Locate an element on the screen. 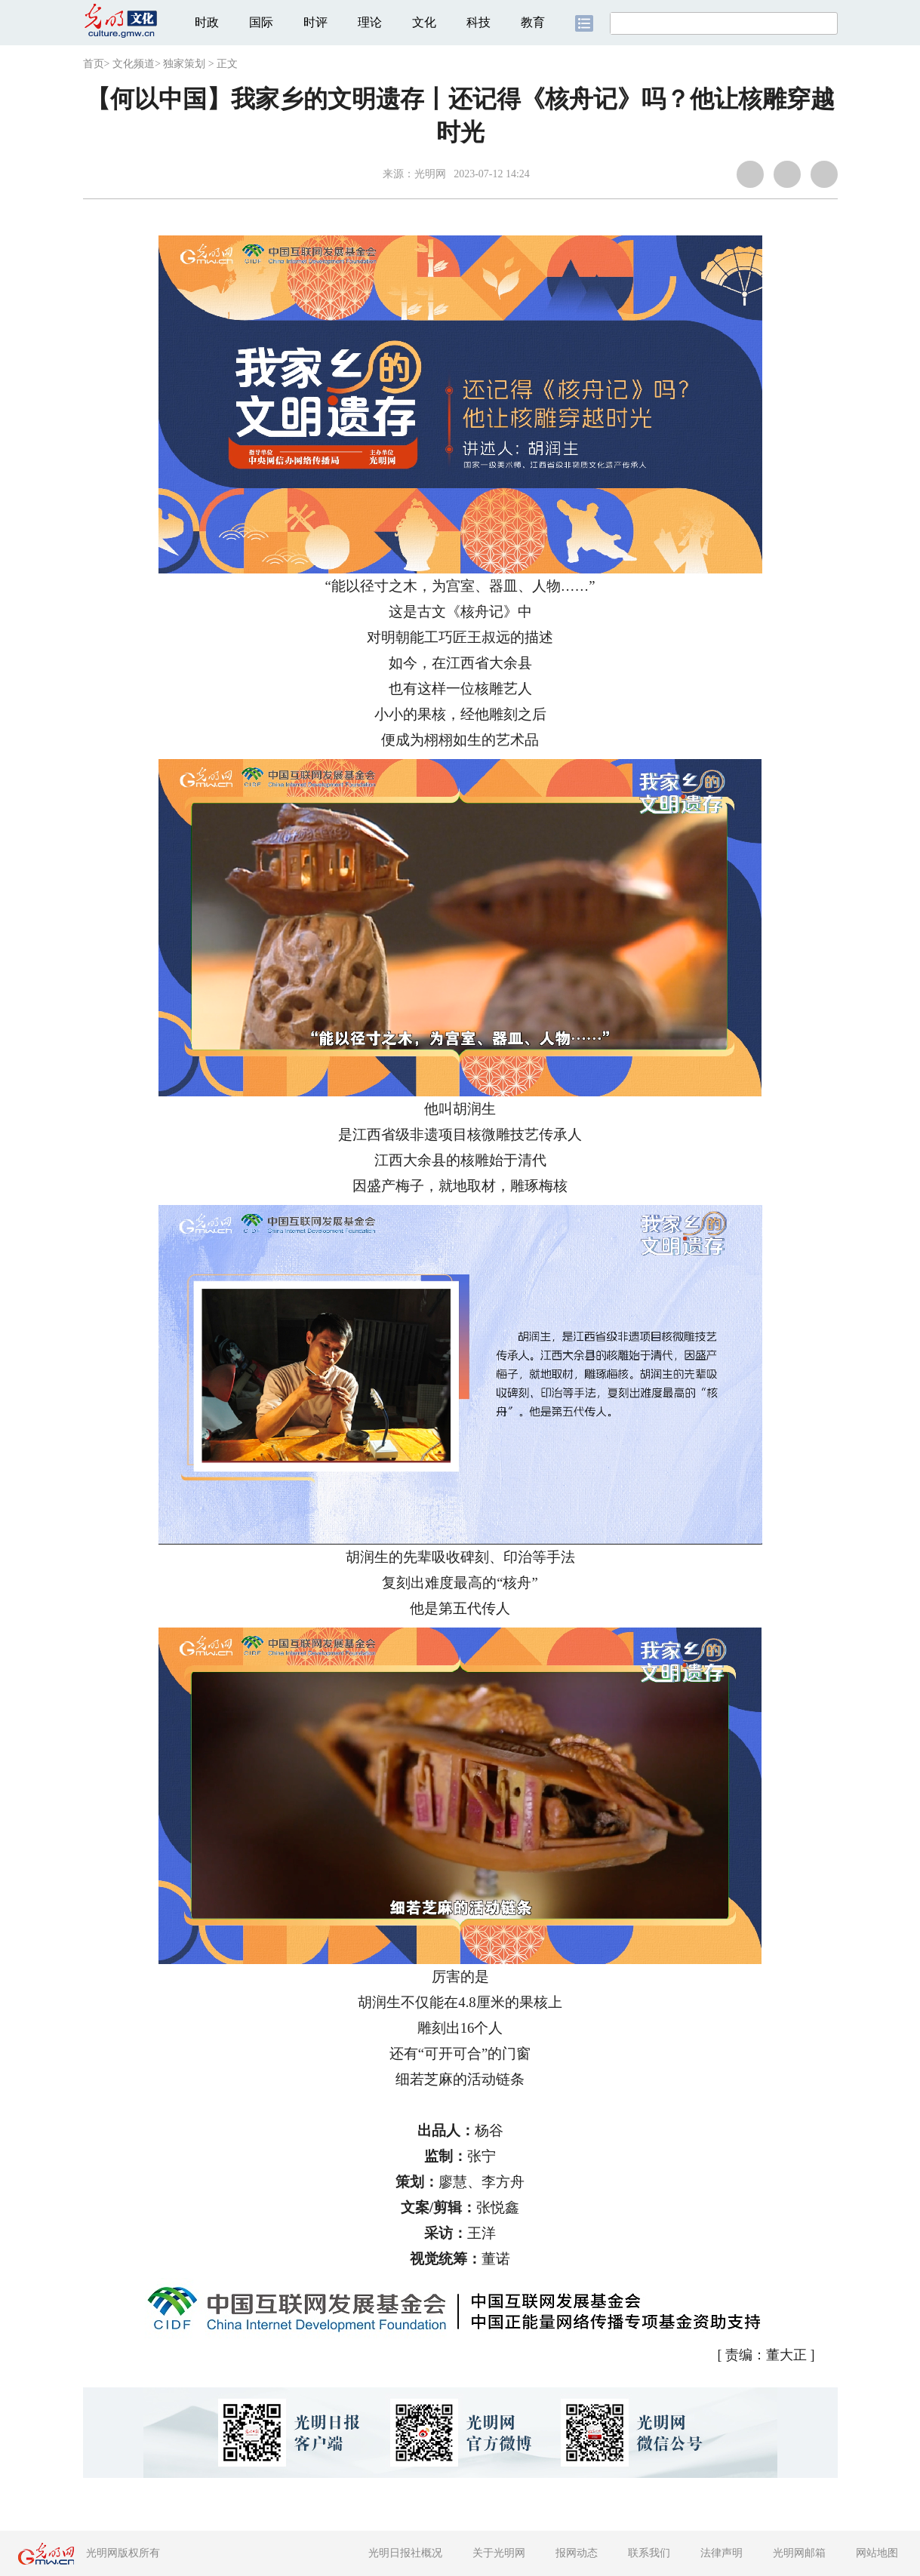 The height and width of the screenshot is (2576, 920). 教育 is located at coordinates (533, 22).